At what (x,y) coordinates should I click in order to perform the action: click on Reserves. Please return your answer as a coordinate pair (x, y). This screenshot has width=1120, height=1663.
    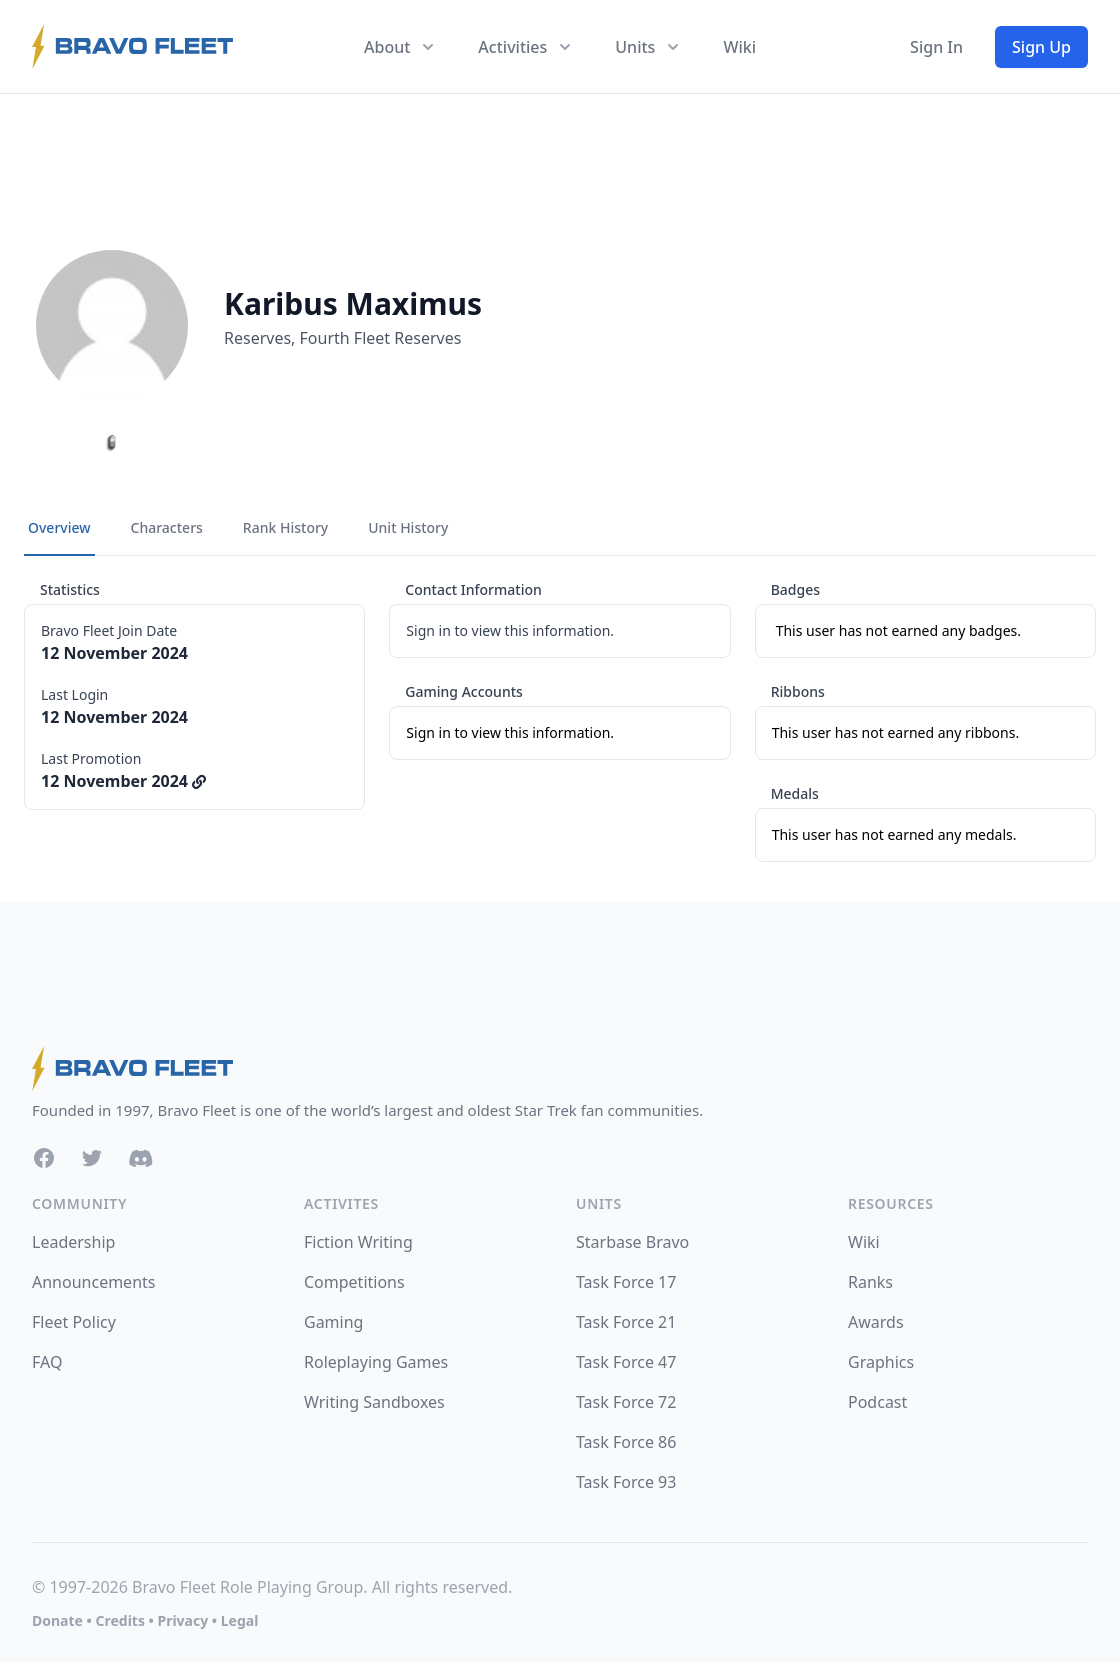
    Looking at the image, I should click on (257, 338).